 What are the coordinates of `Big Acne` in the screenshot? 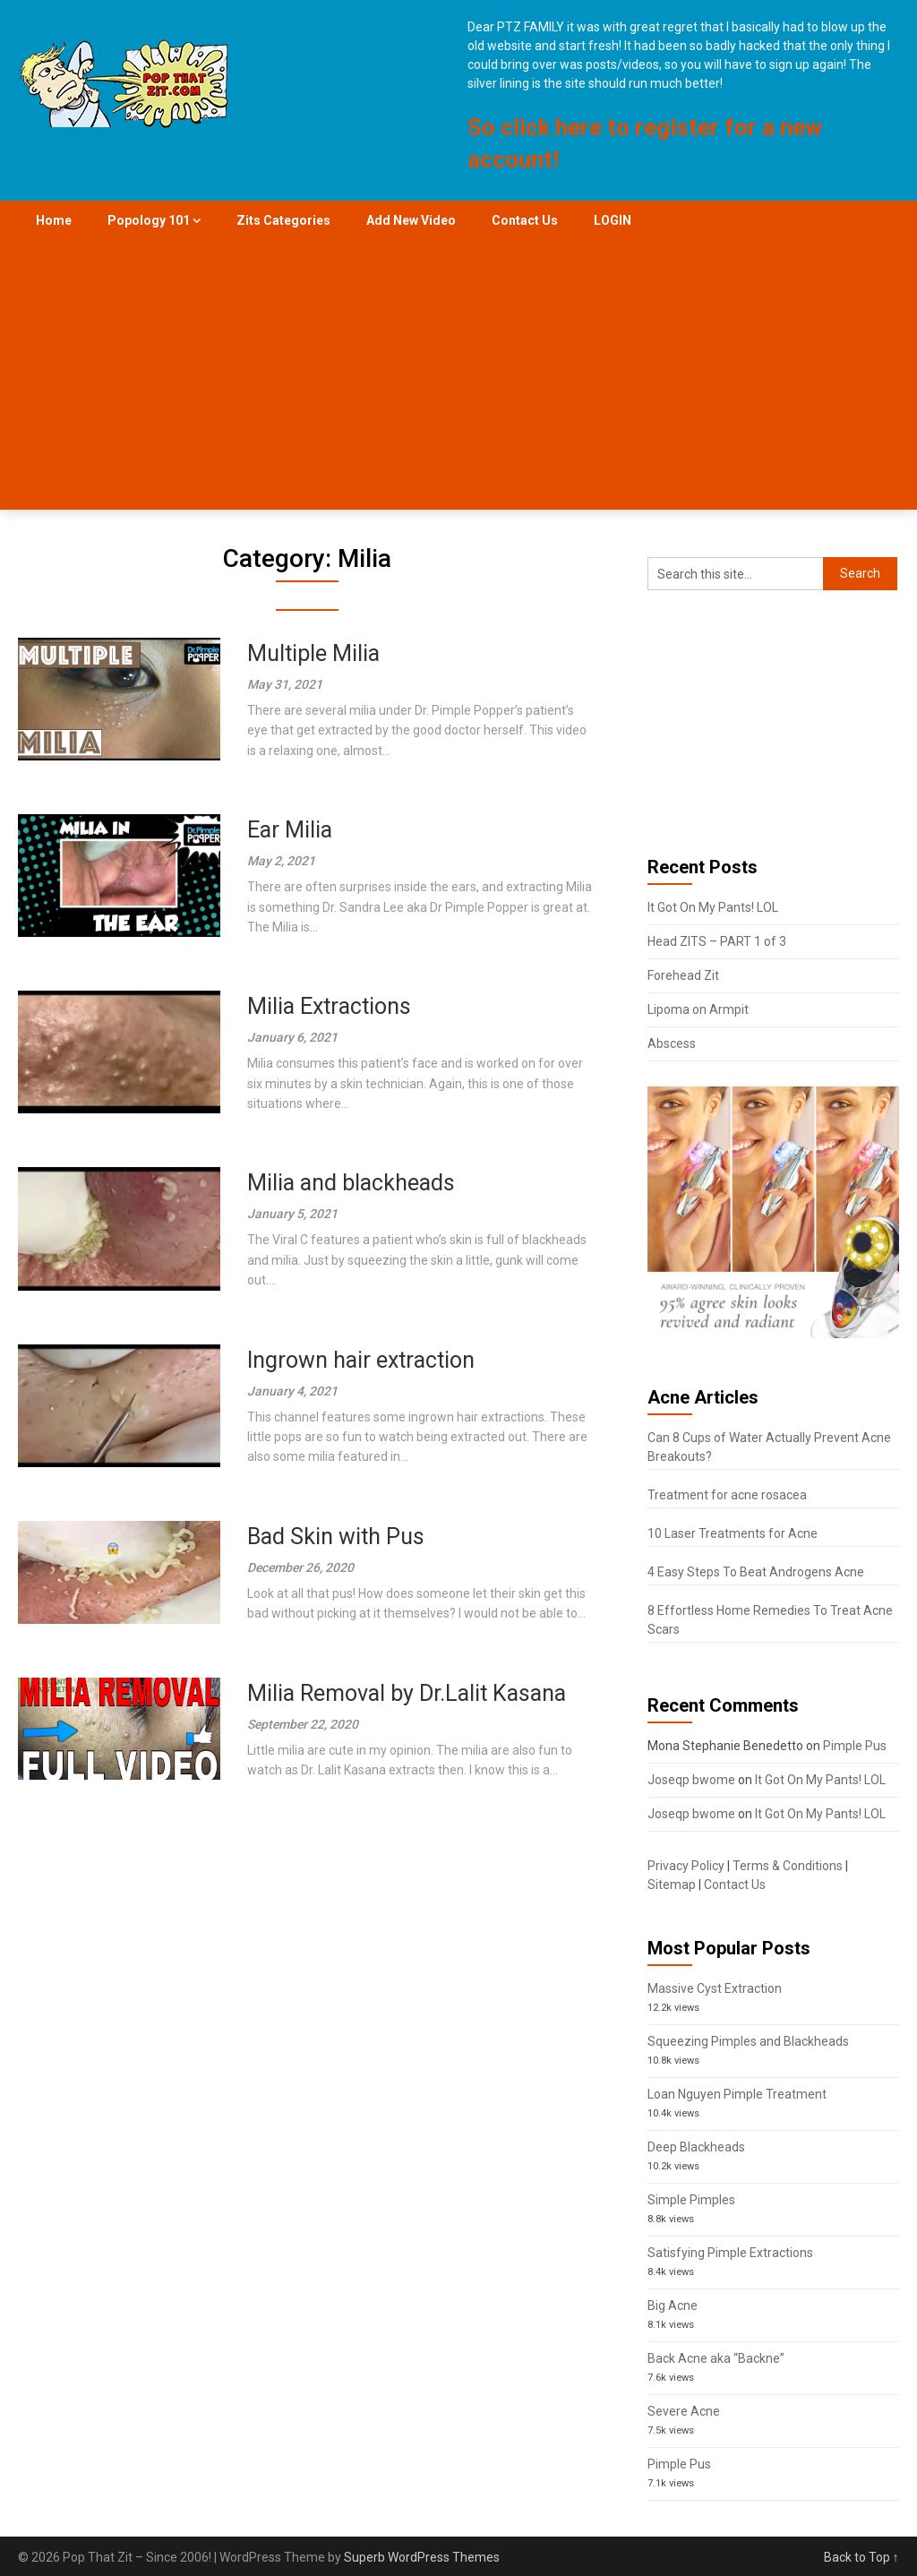 It's located at (672, 2305).